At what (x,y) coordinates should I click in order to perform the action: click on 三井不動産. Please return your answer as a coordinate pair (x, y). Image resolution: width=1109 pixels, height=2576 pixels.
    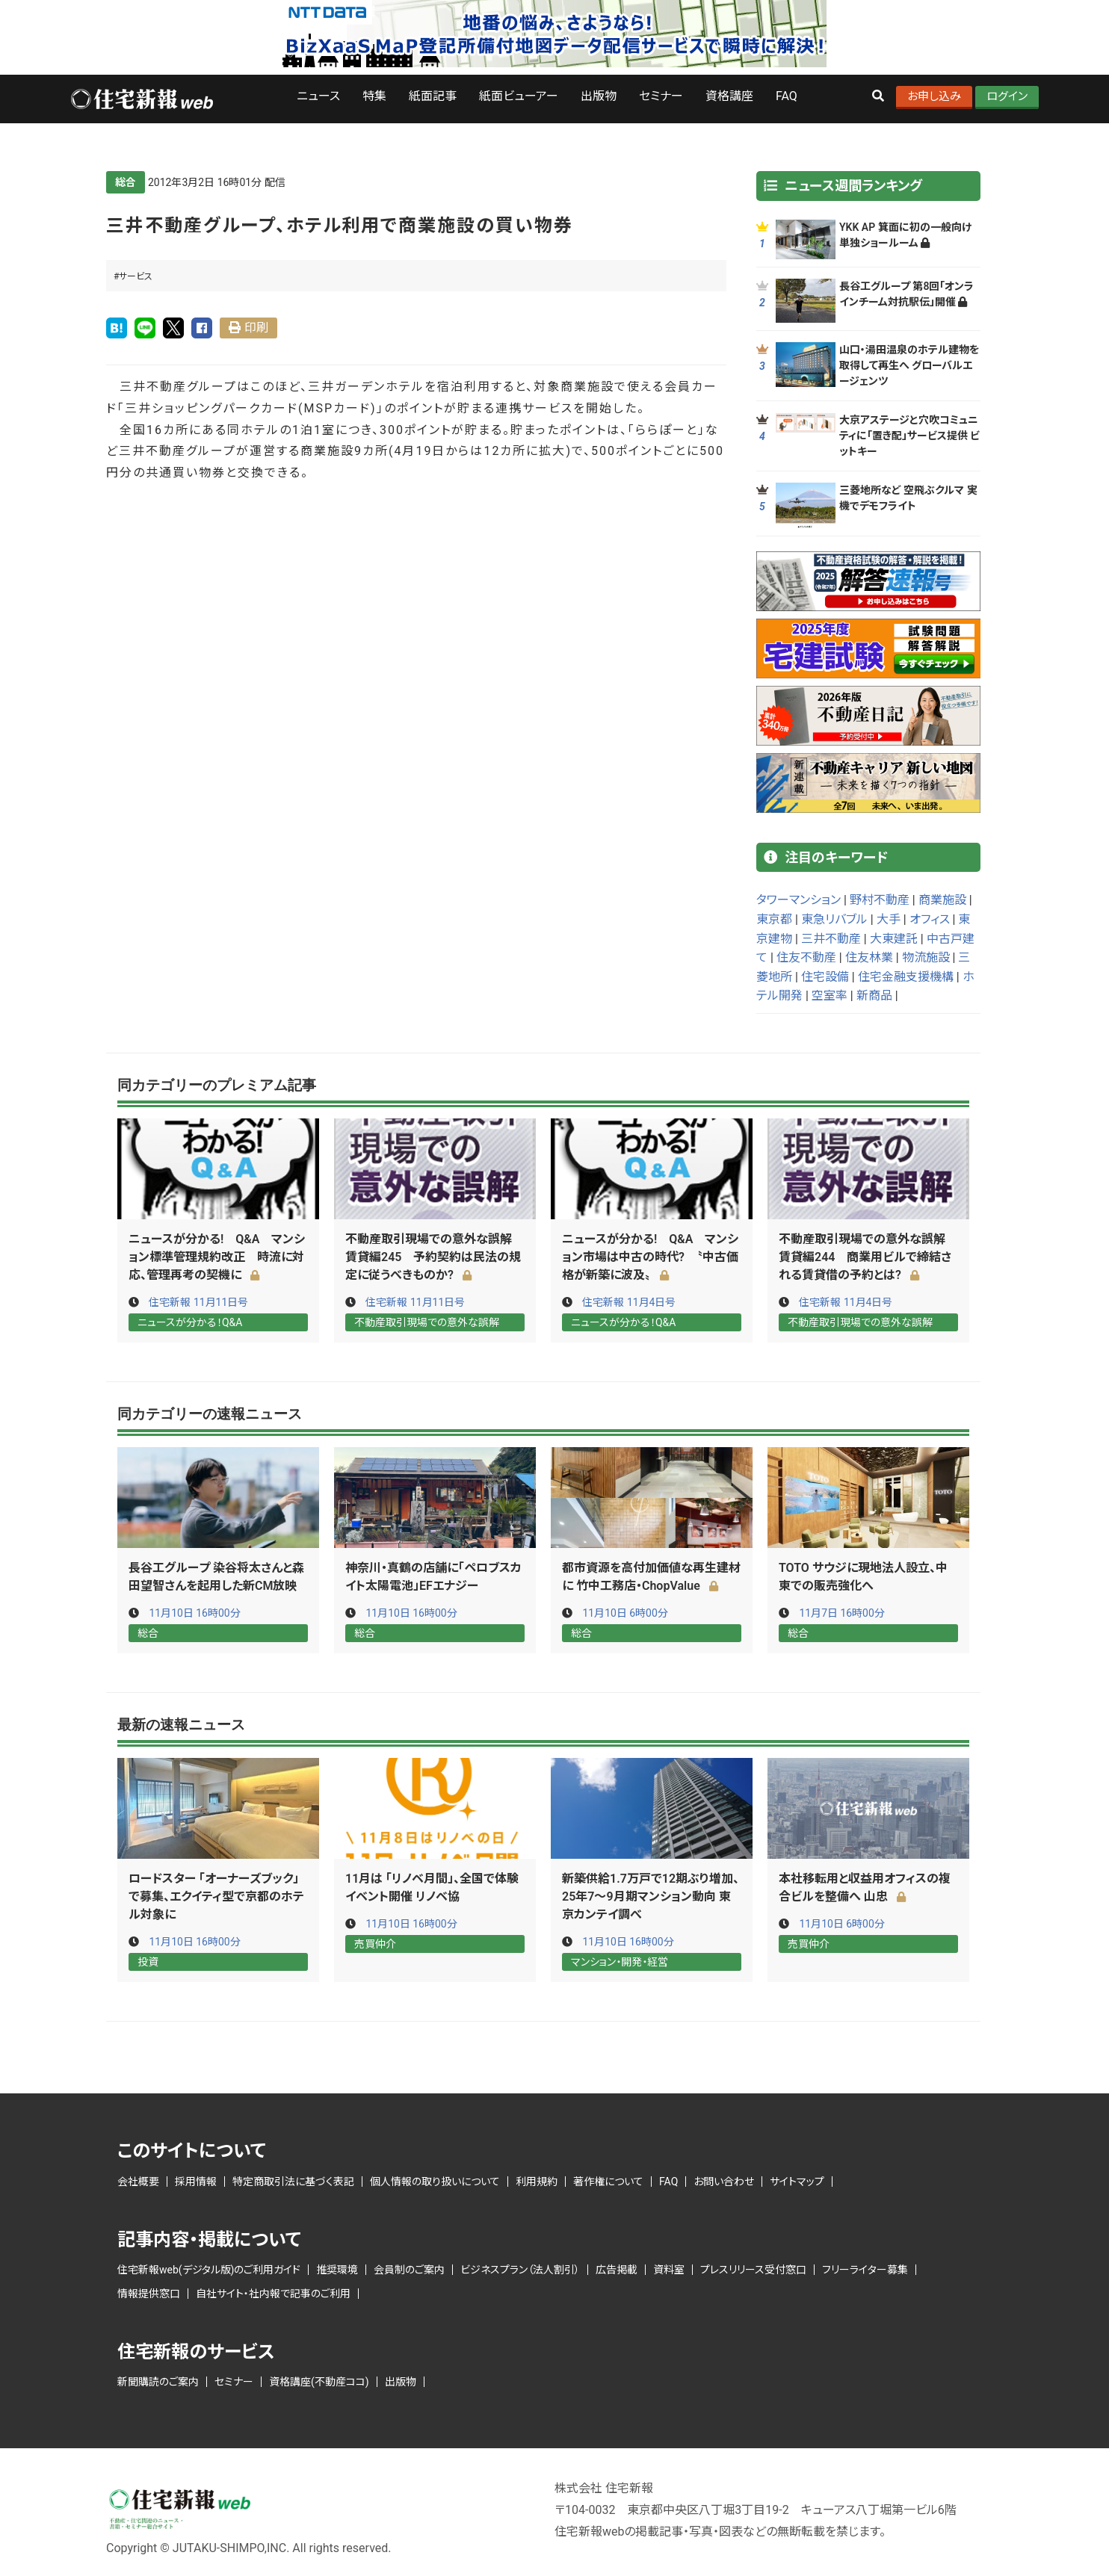
    Looking at the image, I should click on (831, 939).